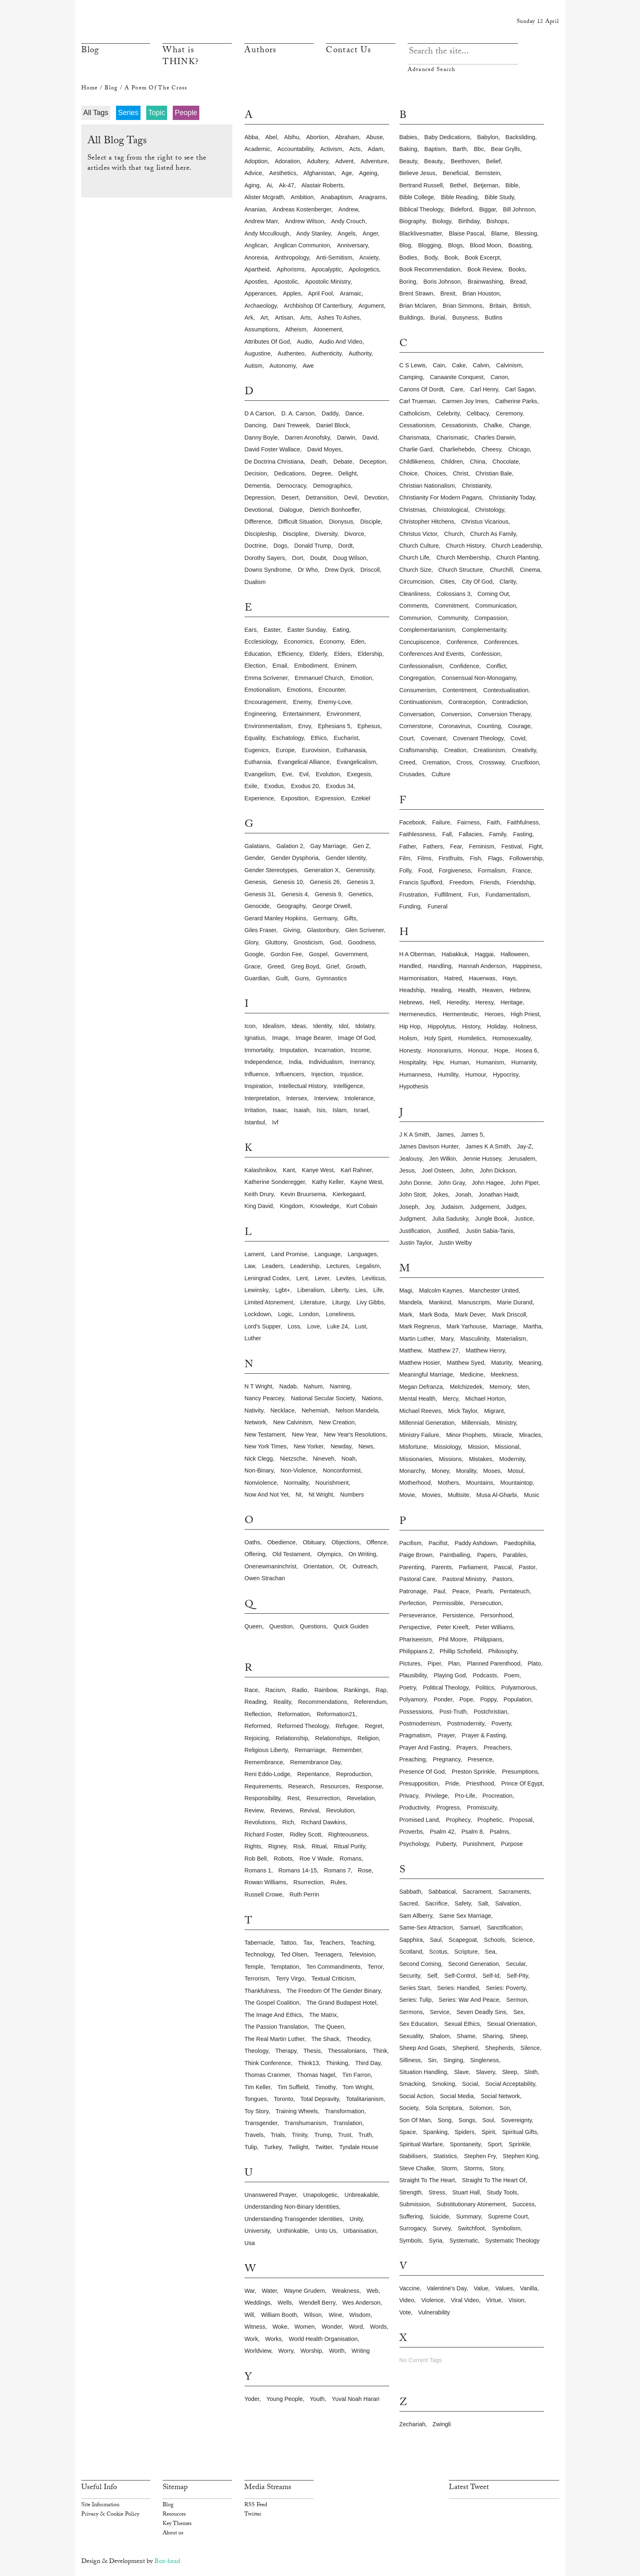 This screenshot has height=2576, width=640. I want to click on university, so click(257, 2230).